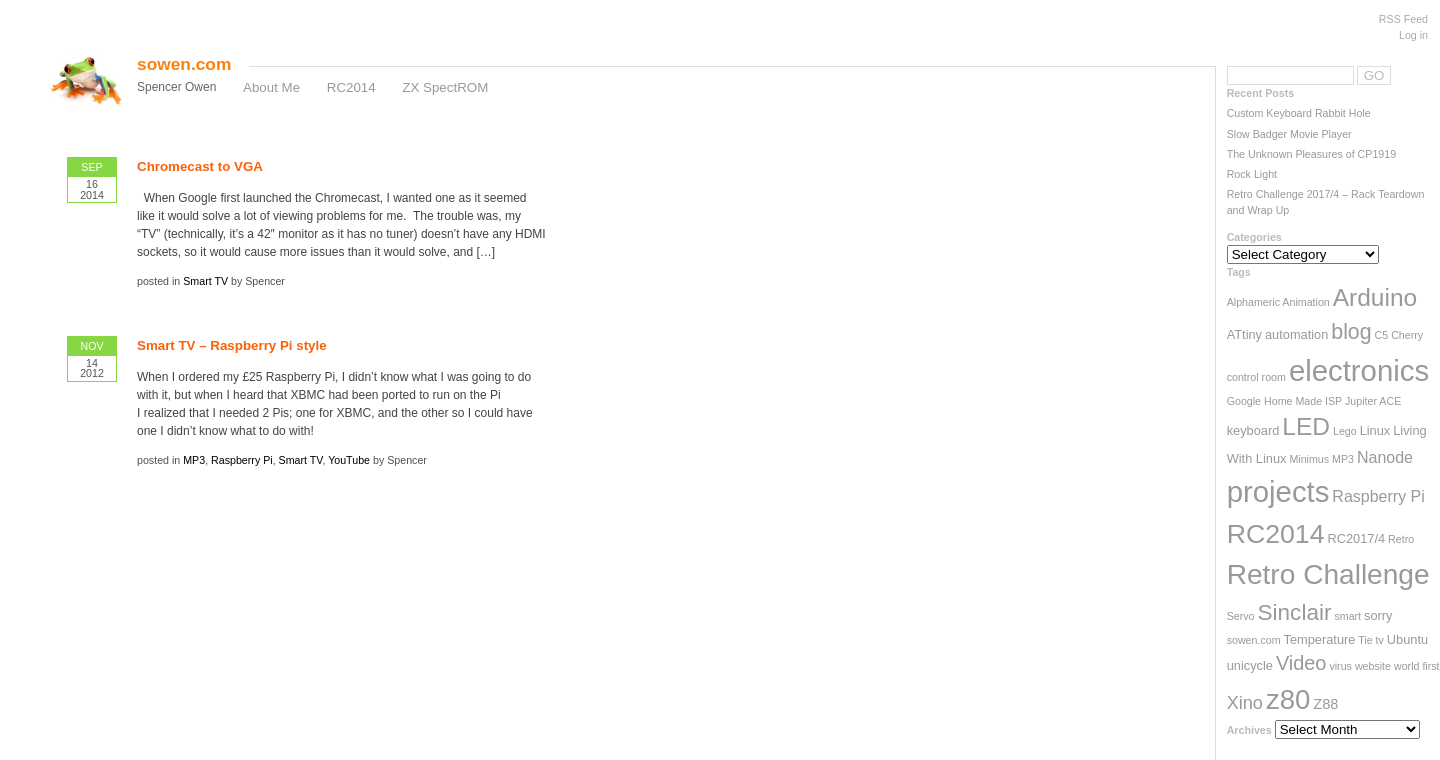  Describe the element at coordinates (1278, 491) in the screenshot. I see `projects [projects (33 items)]` at that location.